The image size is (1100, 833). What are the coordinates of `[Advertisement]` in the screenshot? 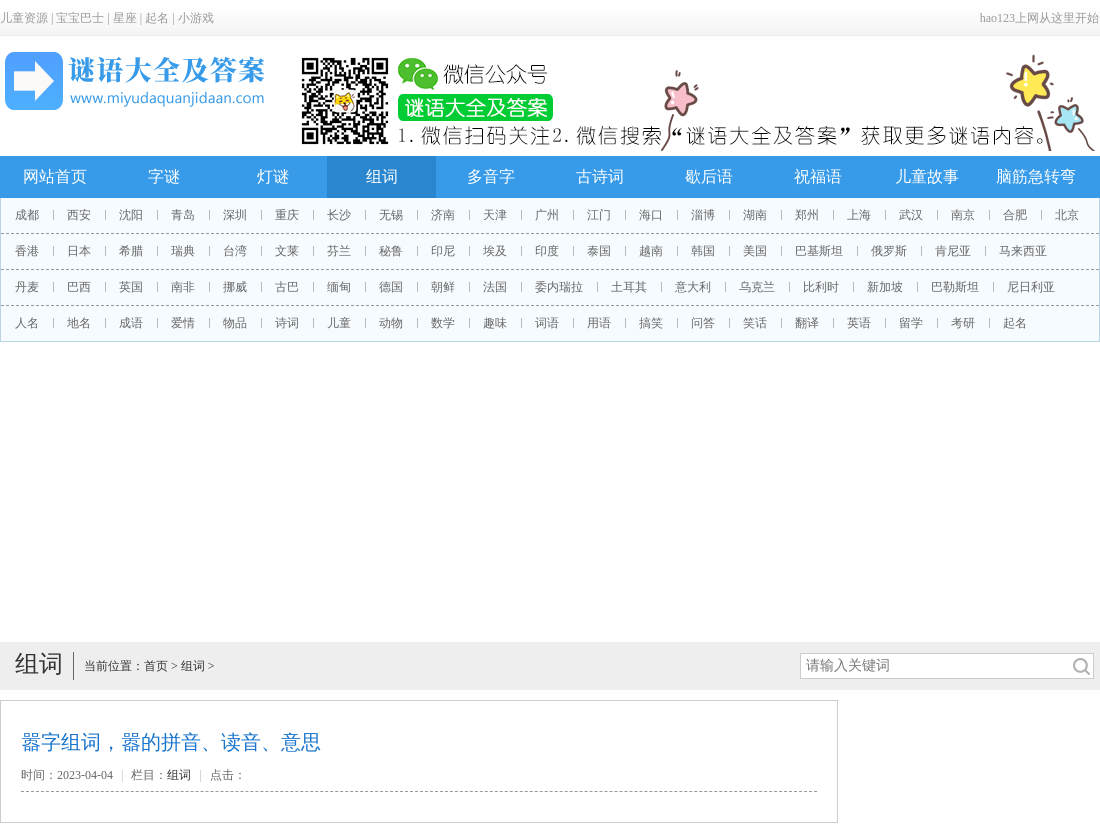 It's located at (550, 492).